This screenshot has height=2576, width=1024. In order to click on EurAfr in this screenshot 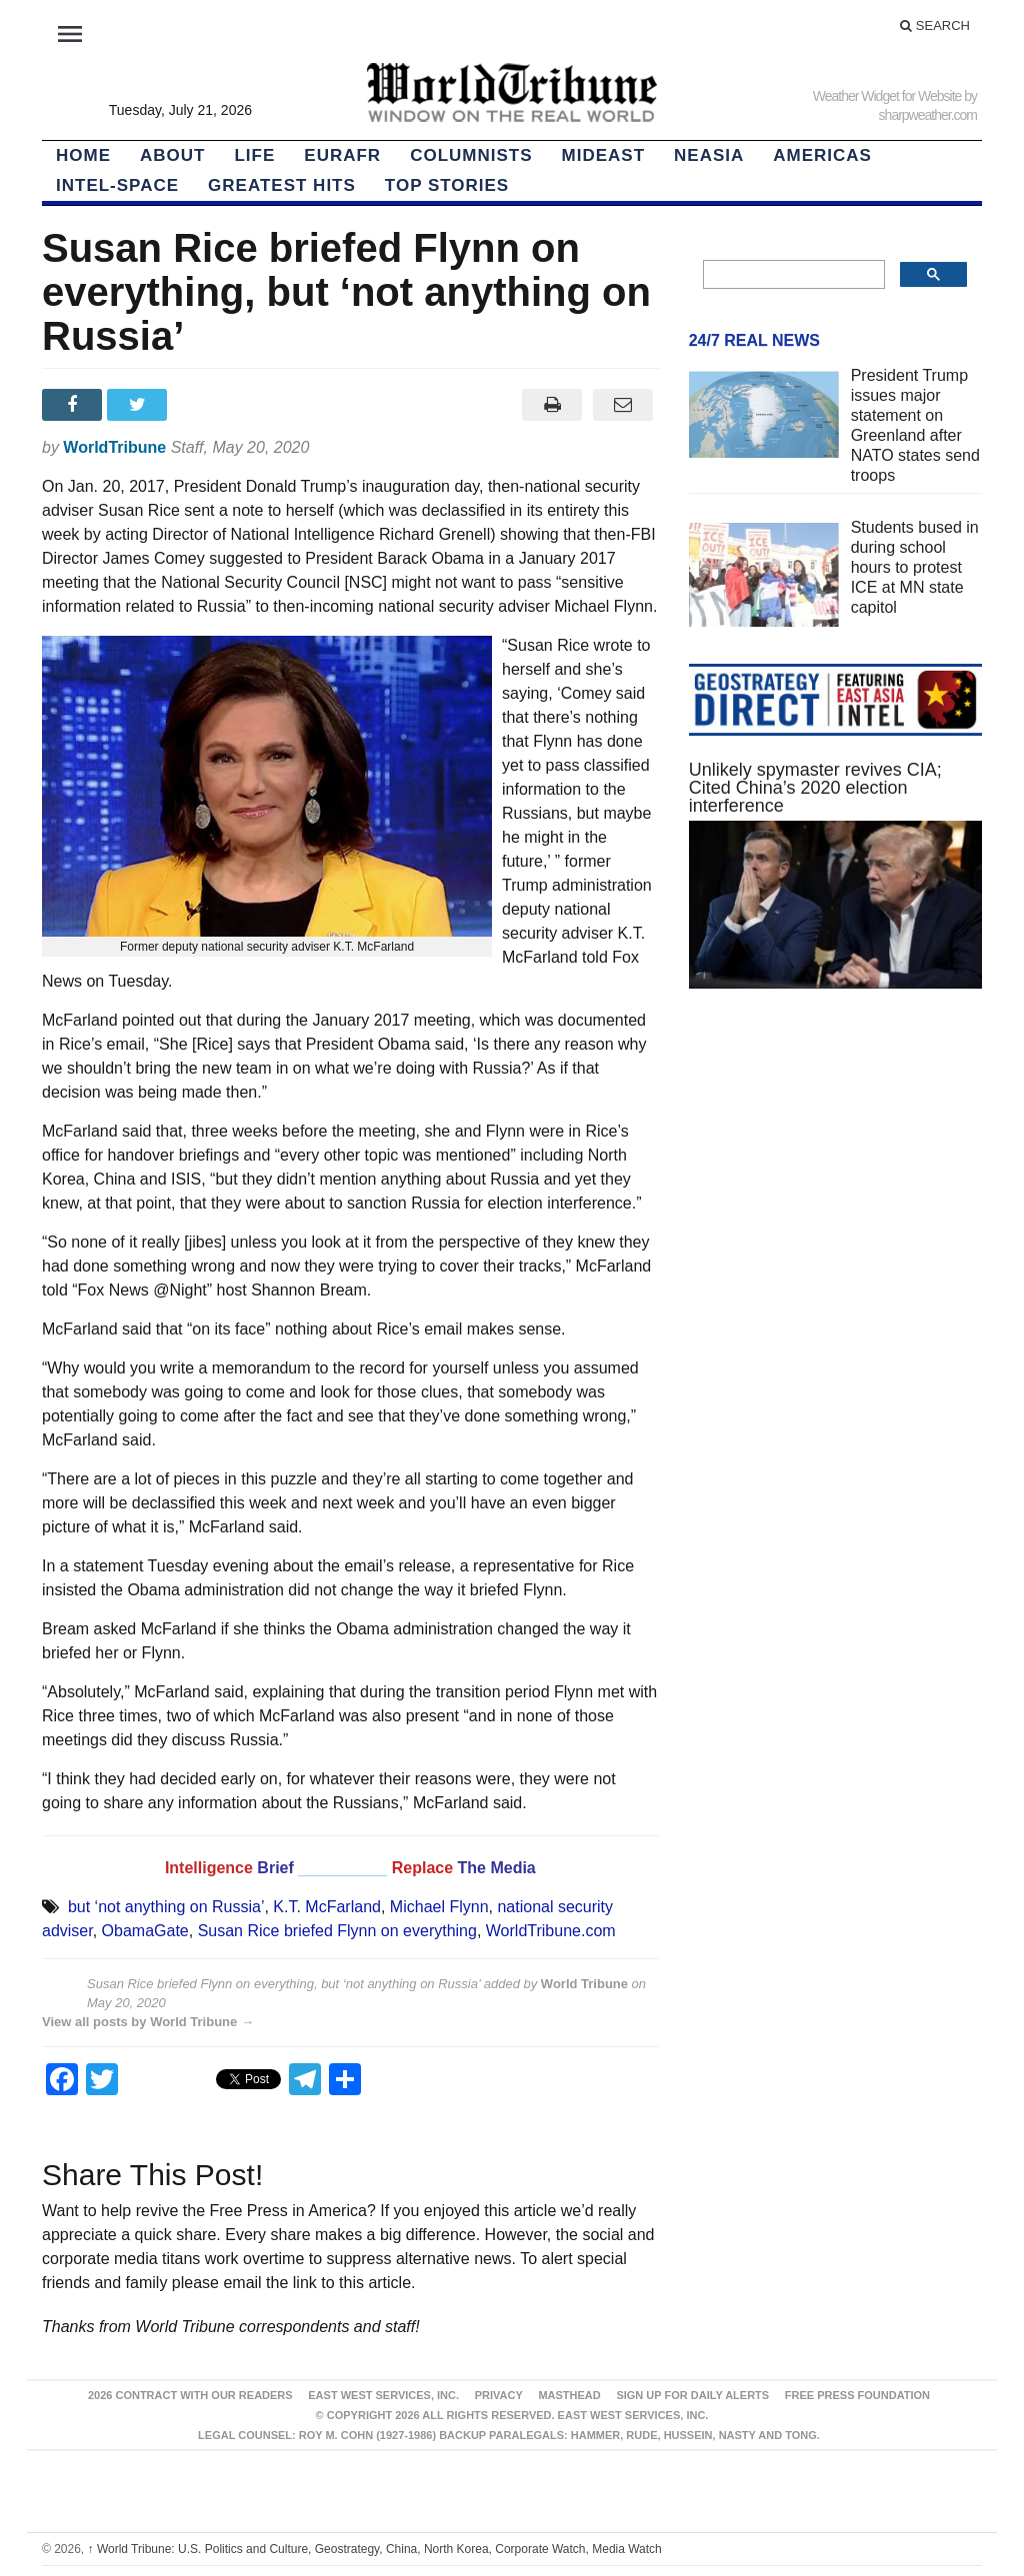, I will do `click(342, 155)`.